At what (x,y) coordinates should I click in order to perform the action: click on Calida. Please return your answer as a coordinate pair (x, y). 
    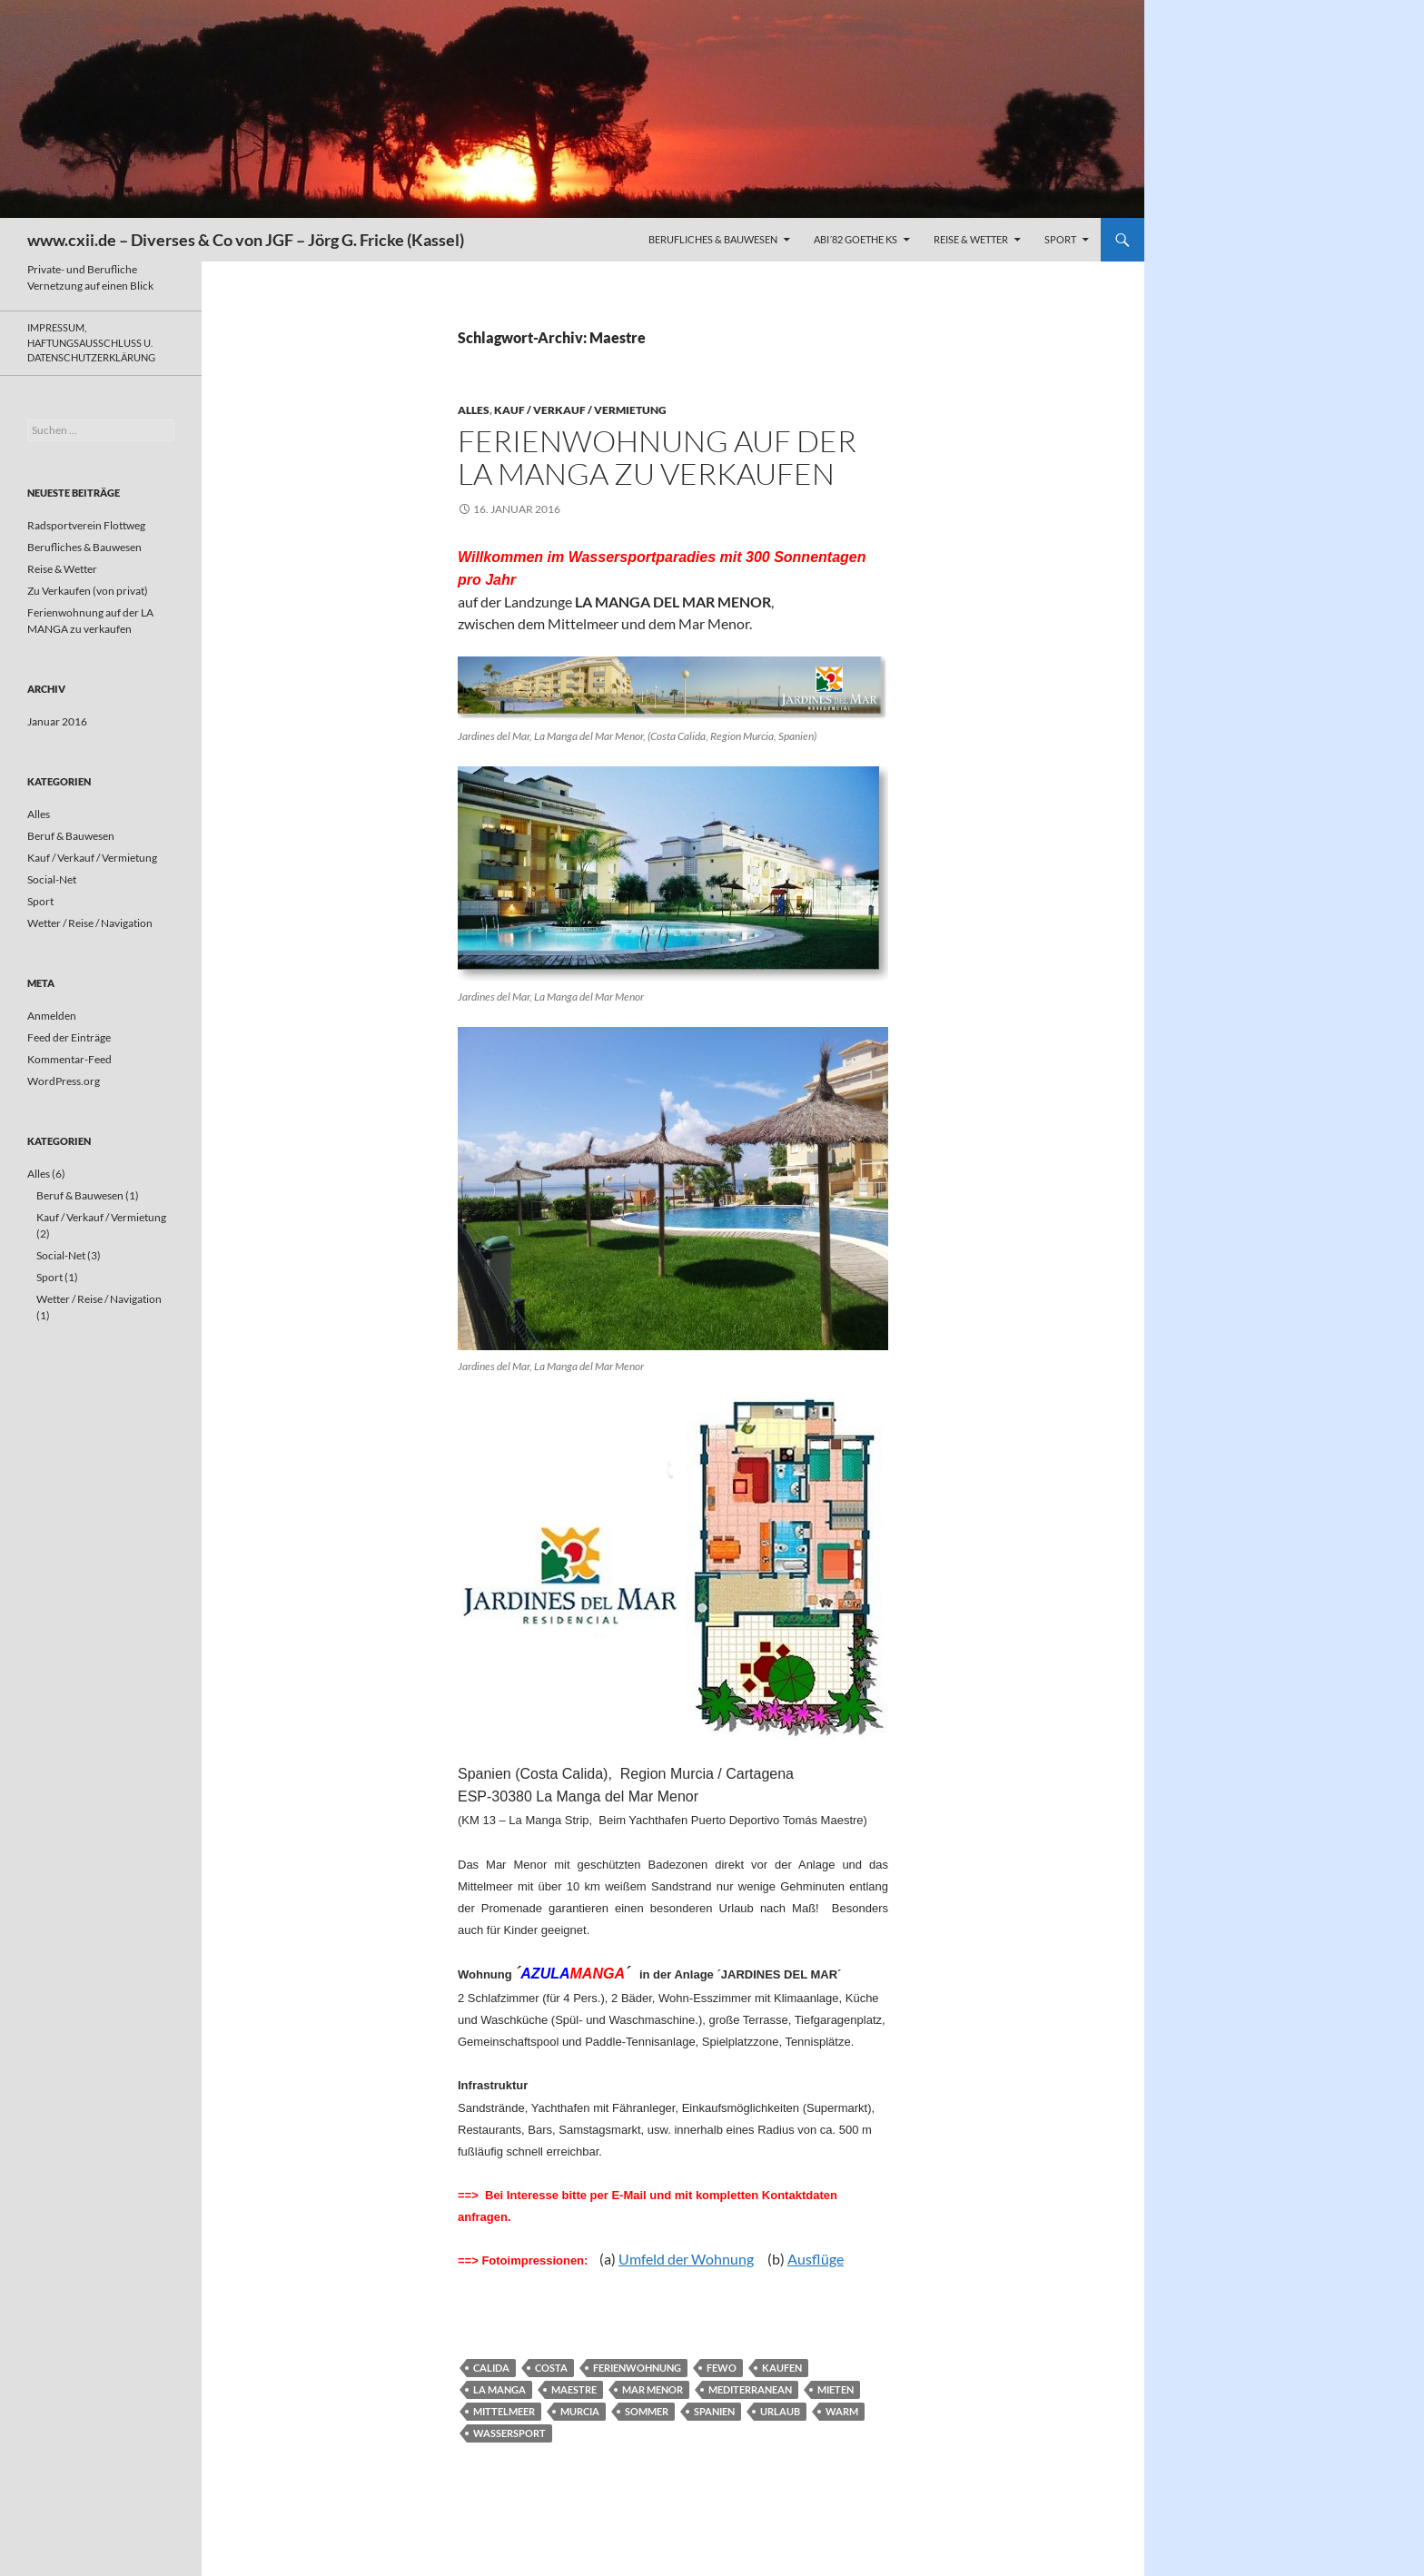
    Looking at the image, I should click on (491, 2368).